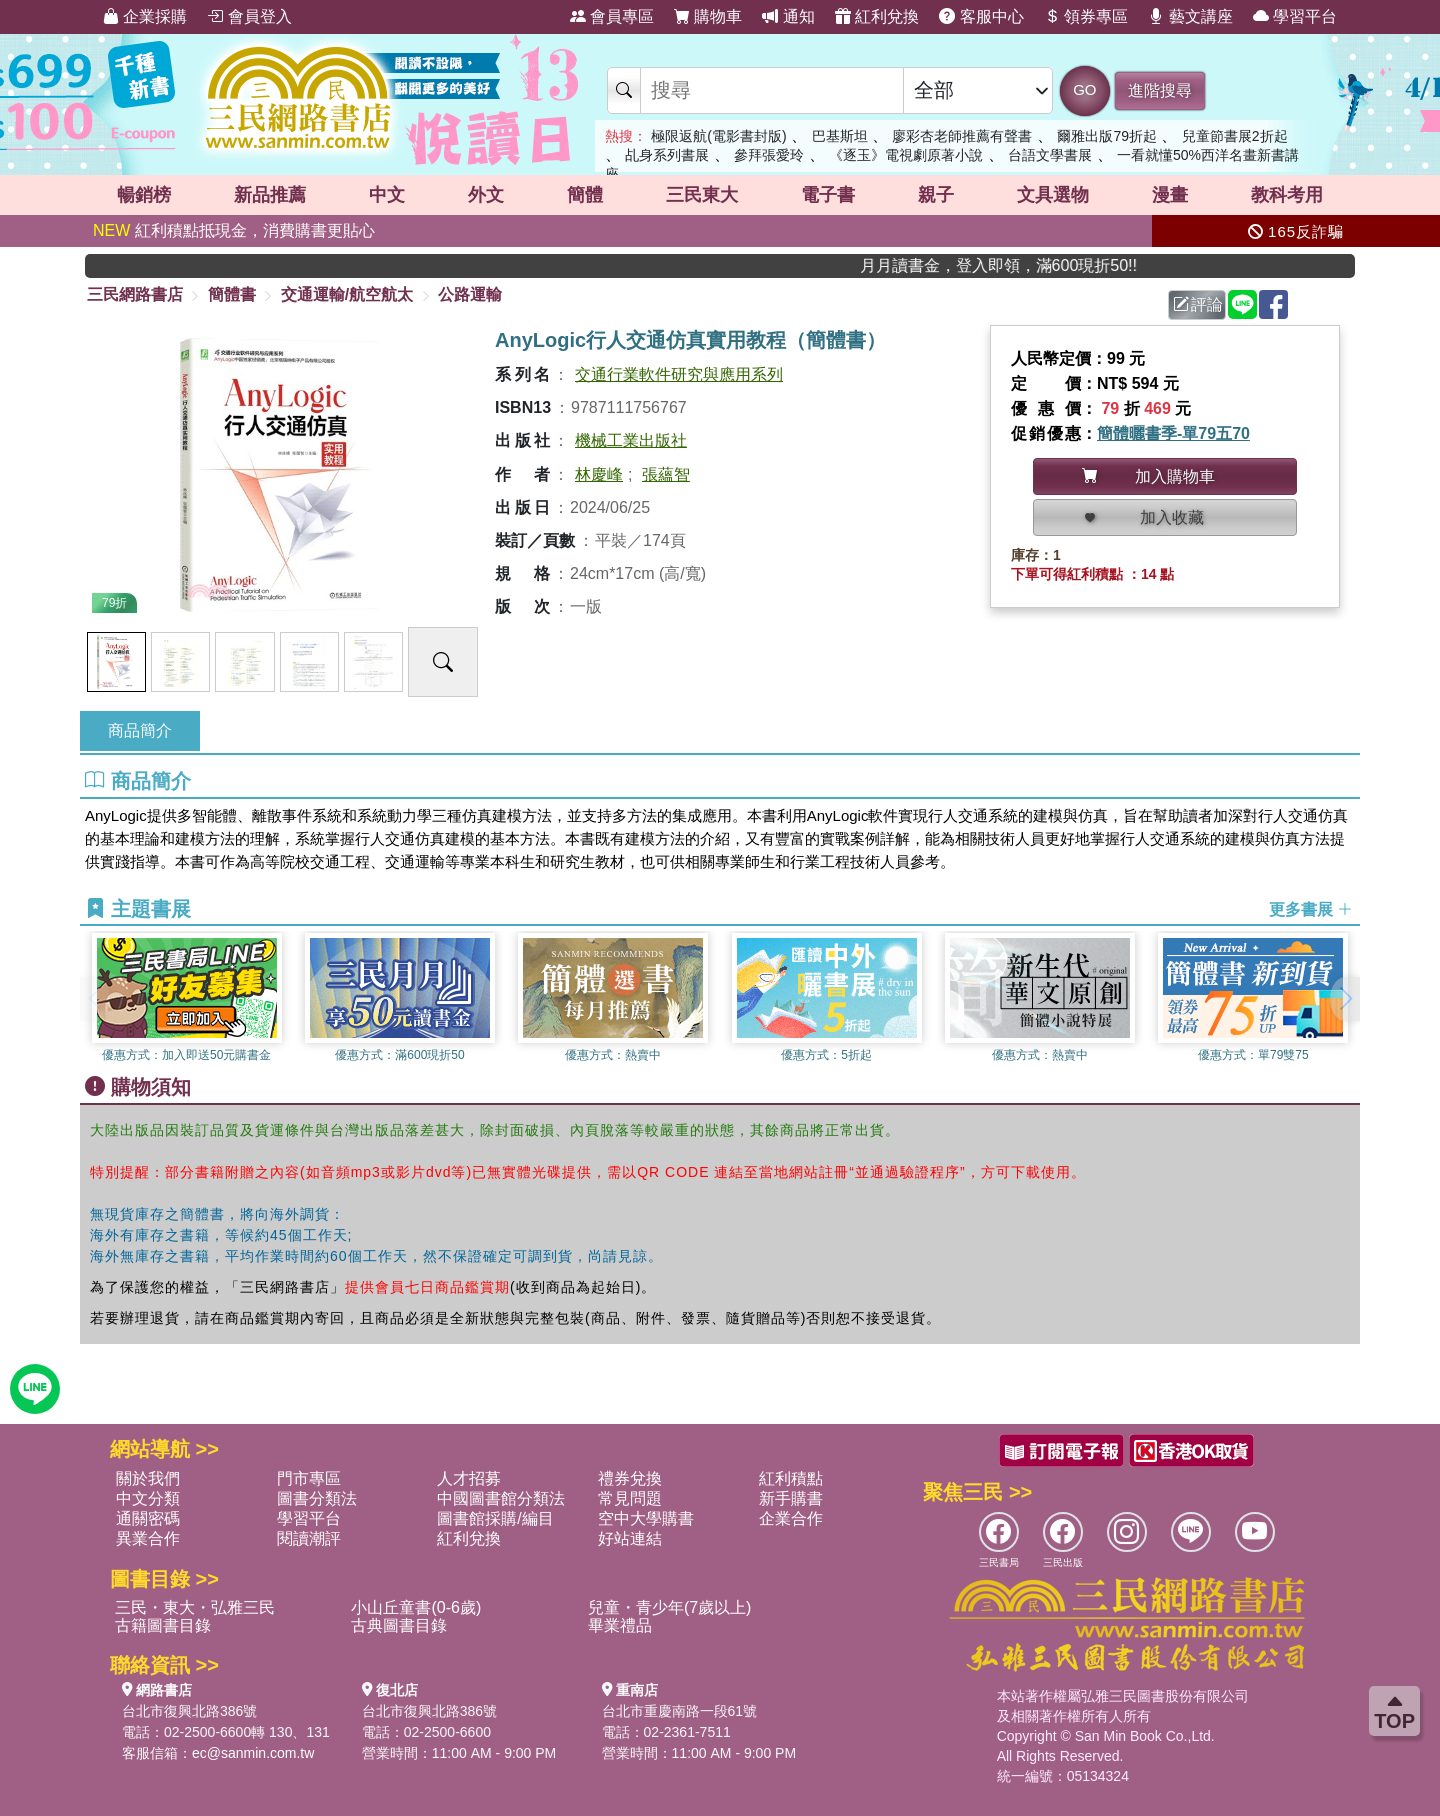  I want to click on 兒童・青少年(7歲以上), so click(670, 1607).